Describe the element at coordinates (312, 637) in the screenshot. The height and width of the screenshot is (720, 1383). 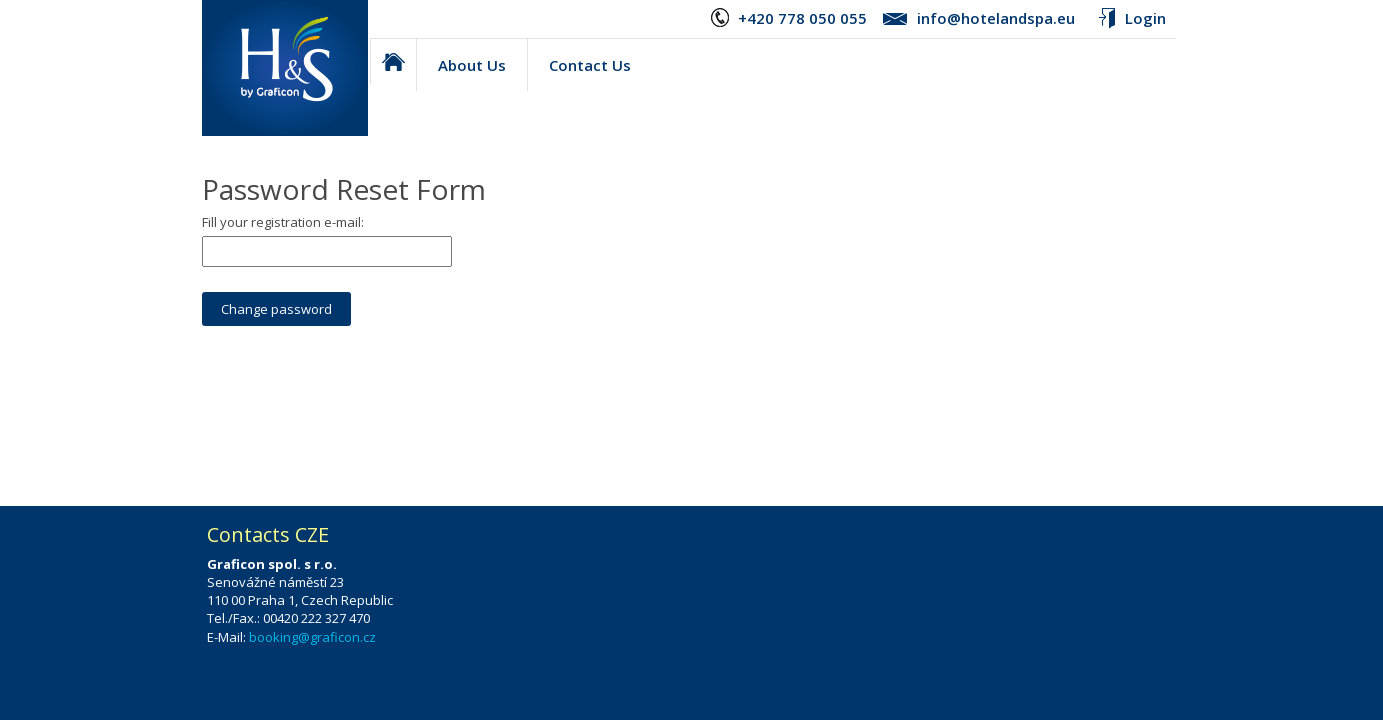
I see `booking@graficon.cz` at that location.